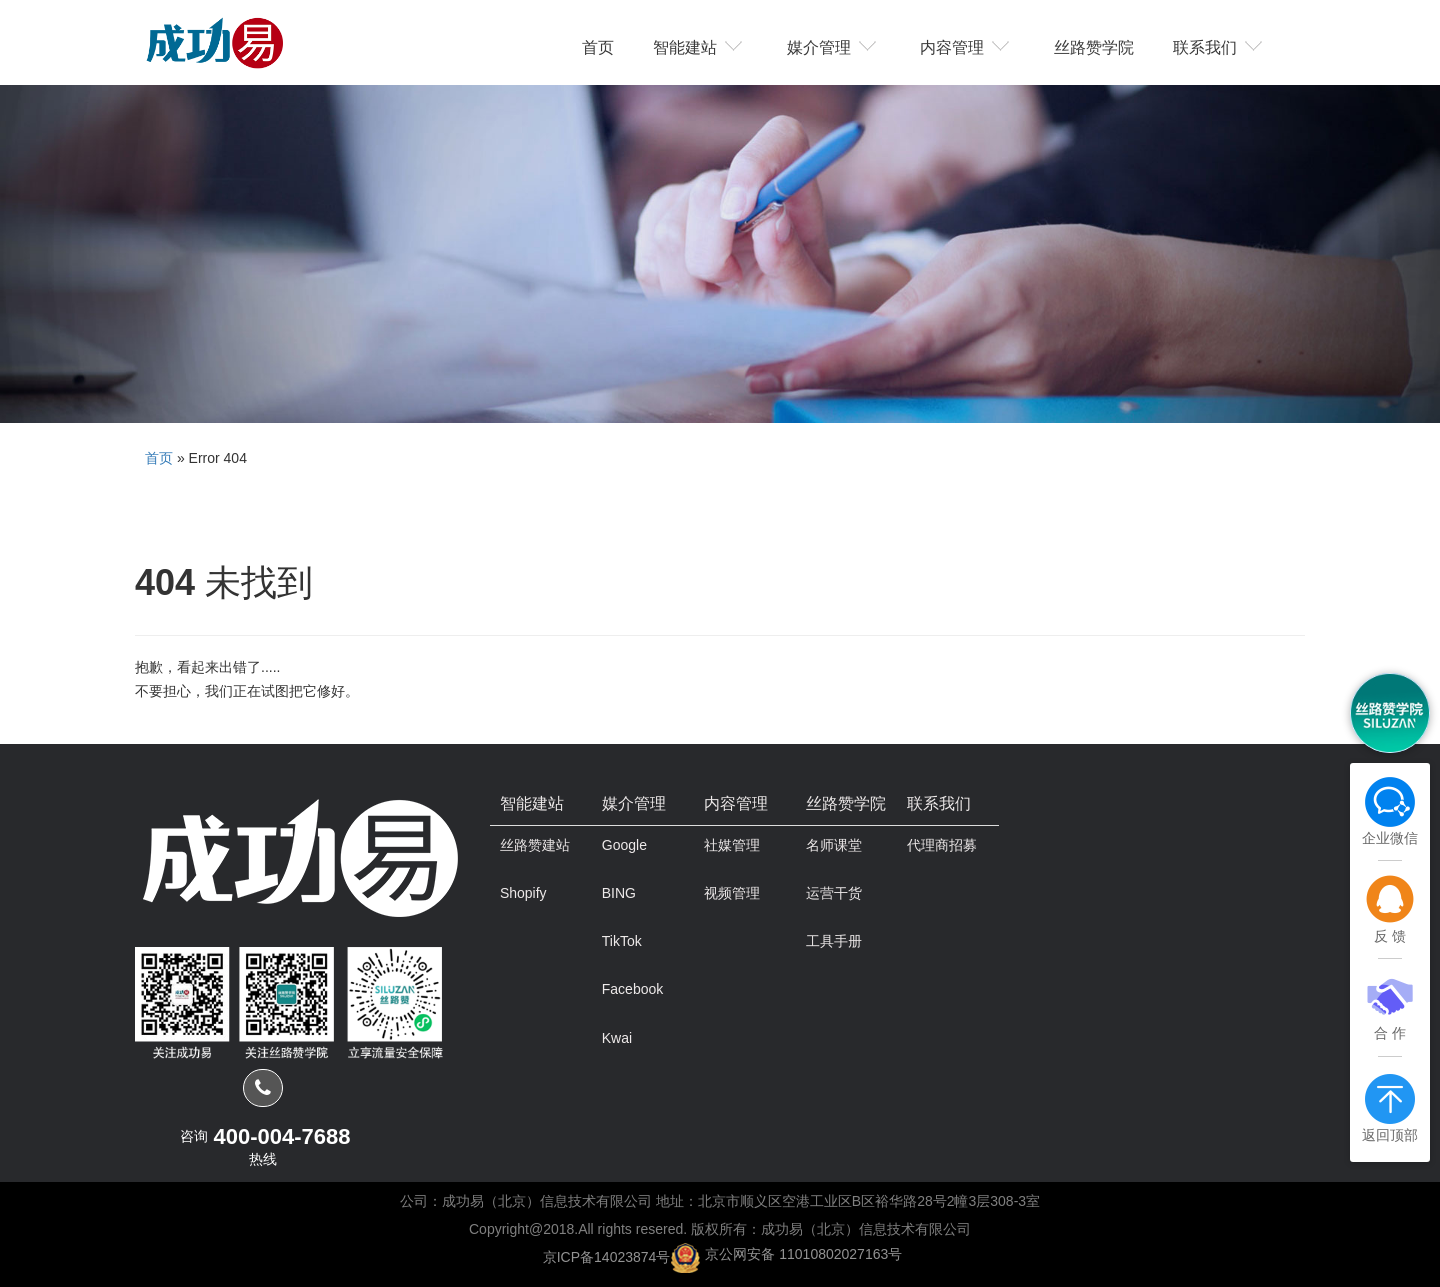 The image size is (1440, 1287). I want to click on 京ICP备14023874号, so click(607, 1256).